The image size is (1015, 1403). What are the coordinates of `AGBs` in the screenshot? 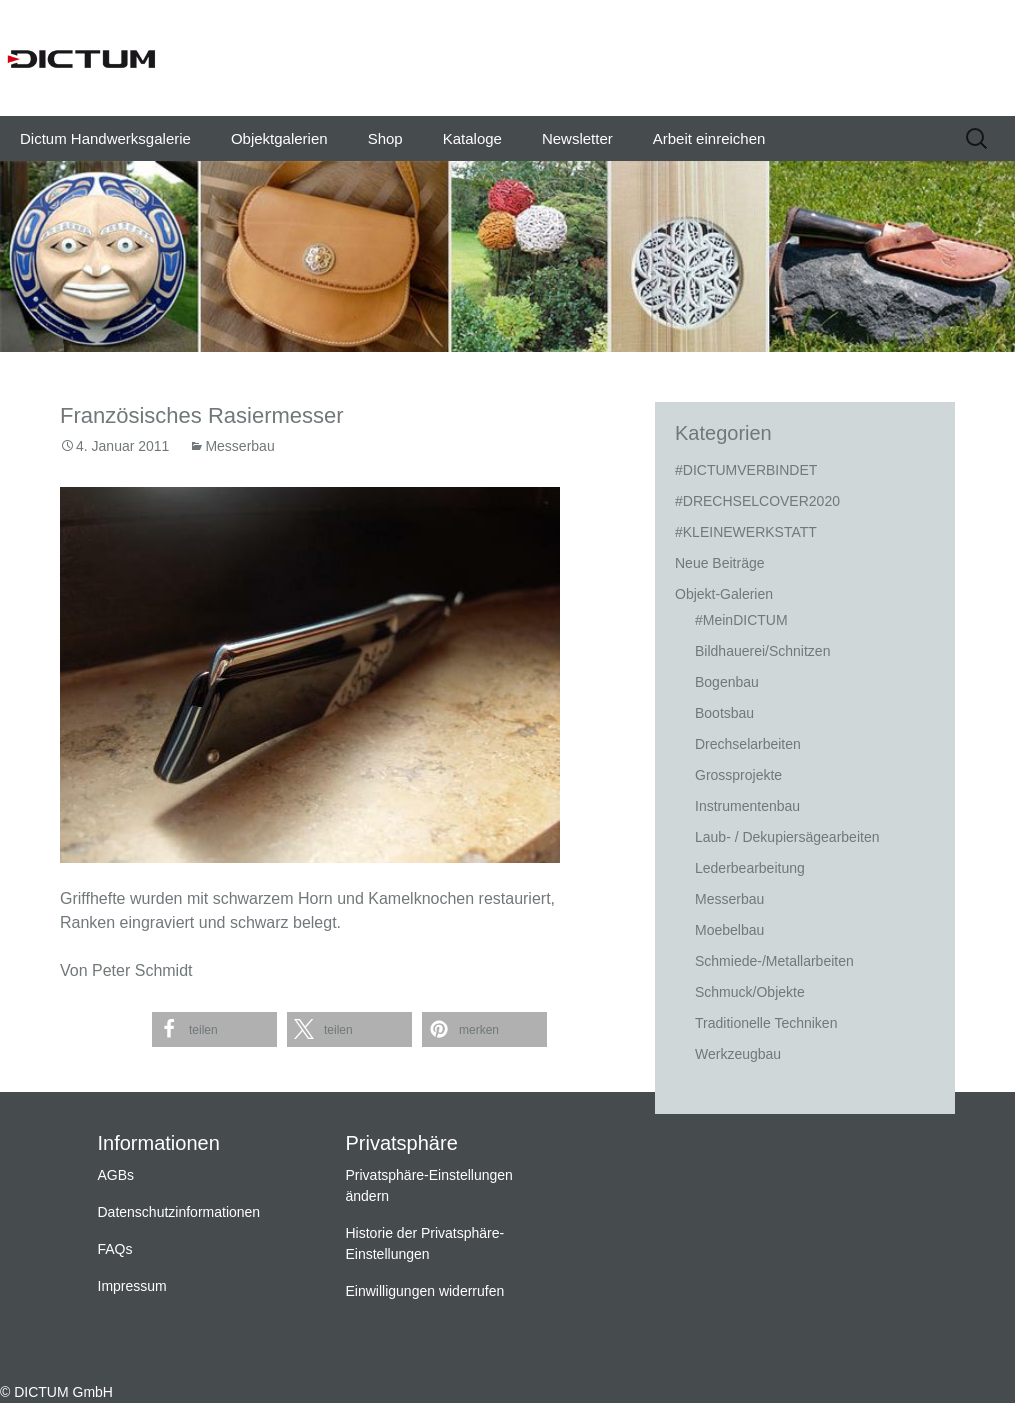 It's located at (116, 1175).